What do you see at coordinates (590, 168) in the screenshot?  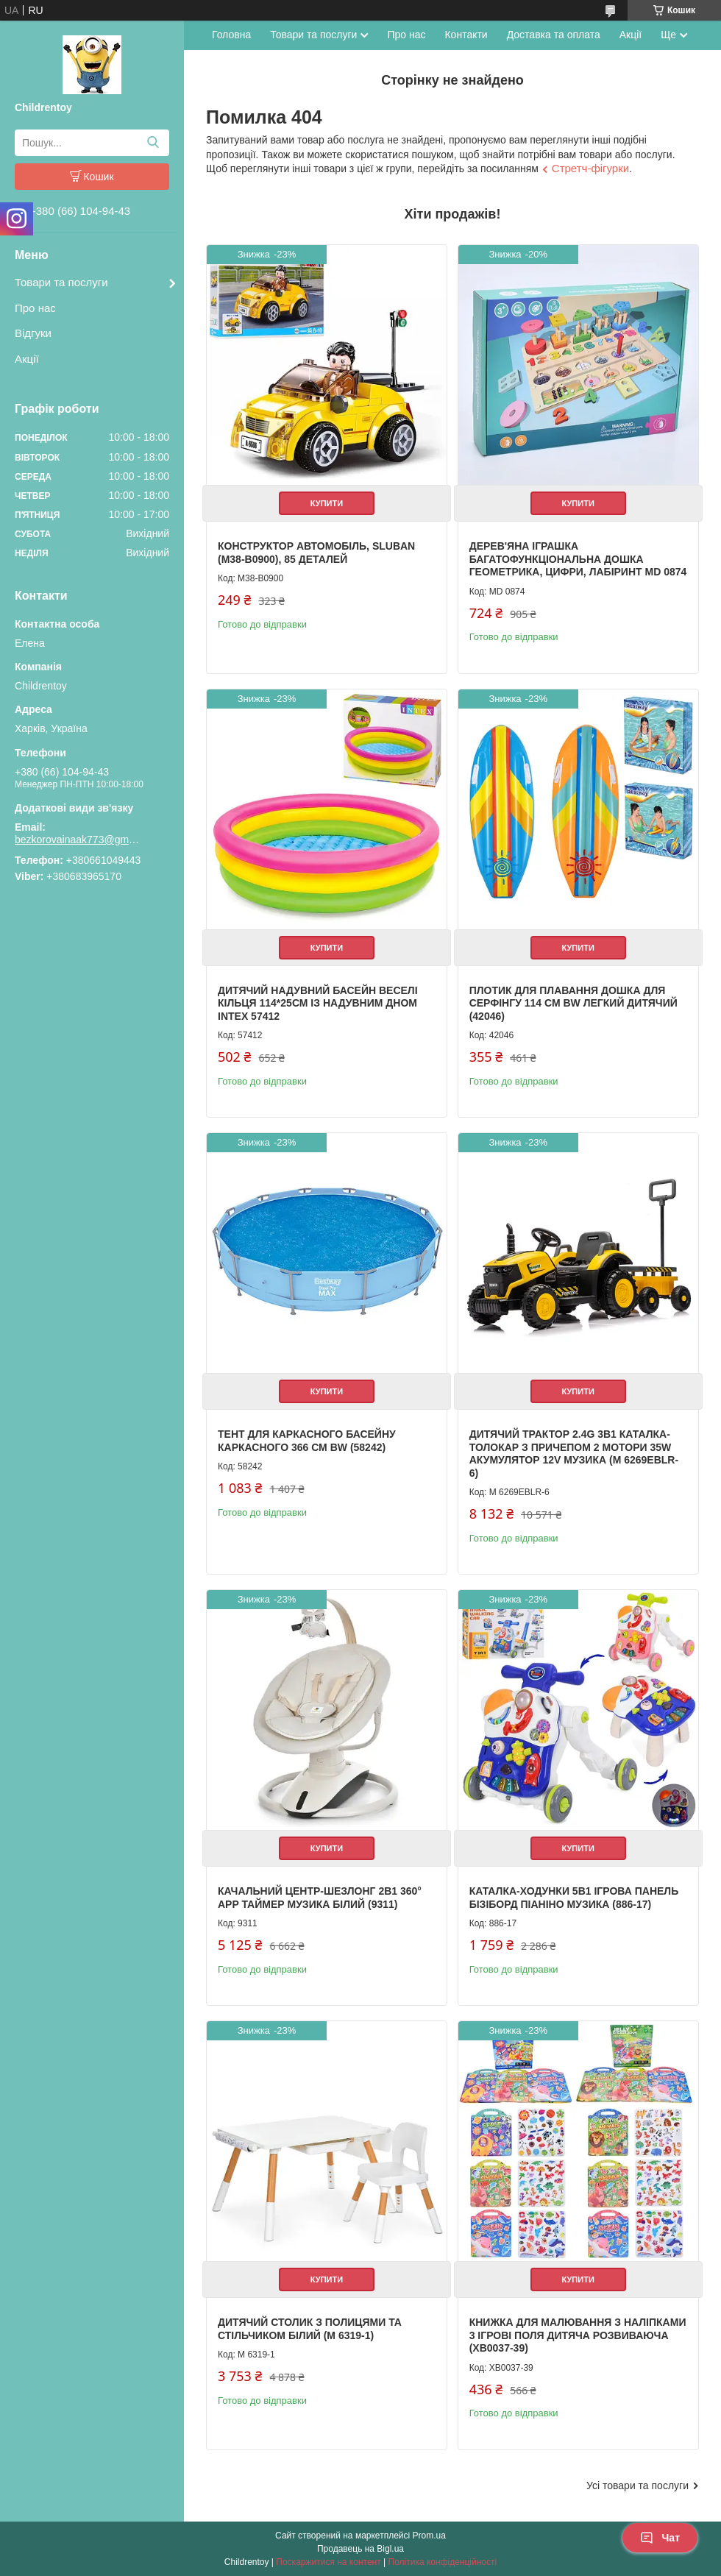 I see `Стретч-фігурки` at bounding box center [590, 168].